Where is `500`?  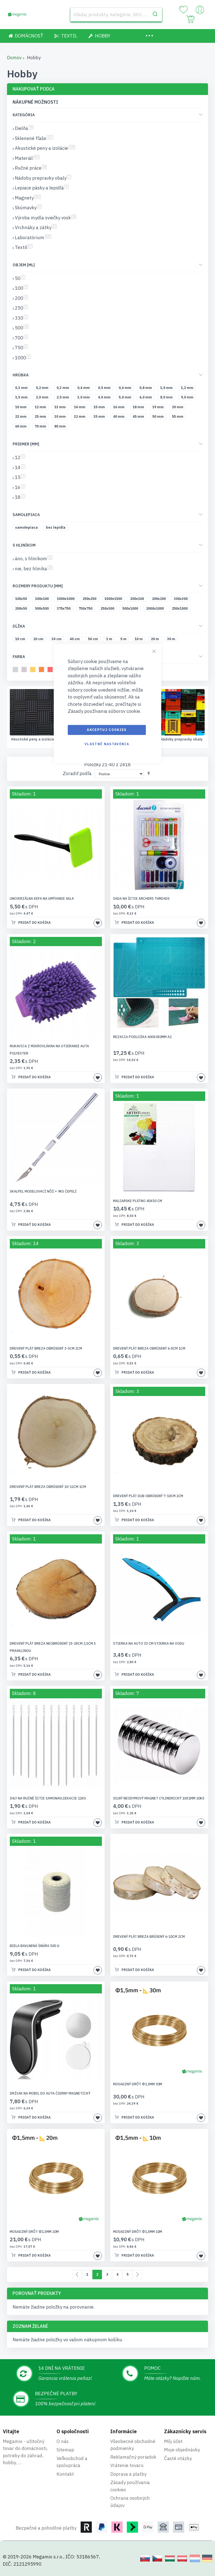
500 is located at coordinates (22, 328).